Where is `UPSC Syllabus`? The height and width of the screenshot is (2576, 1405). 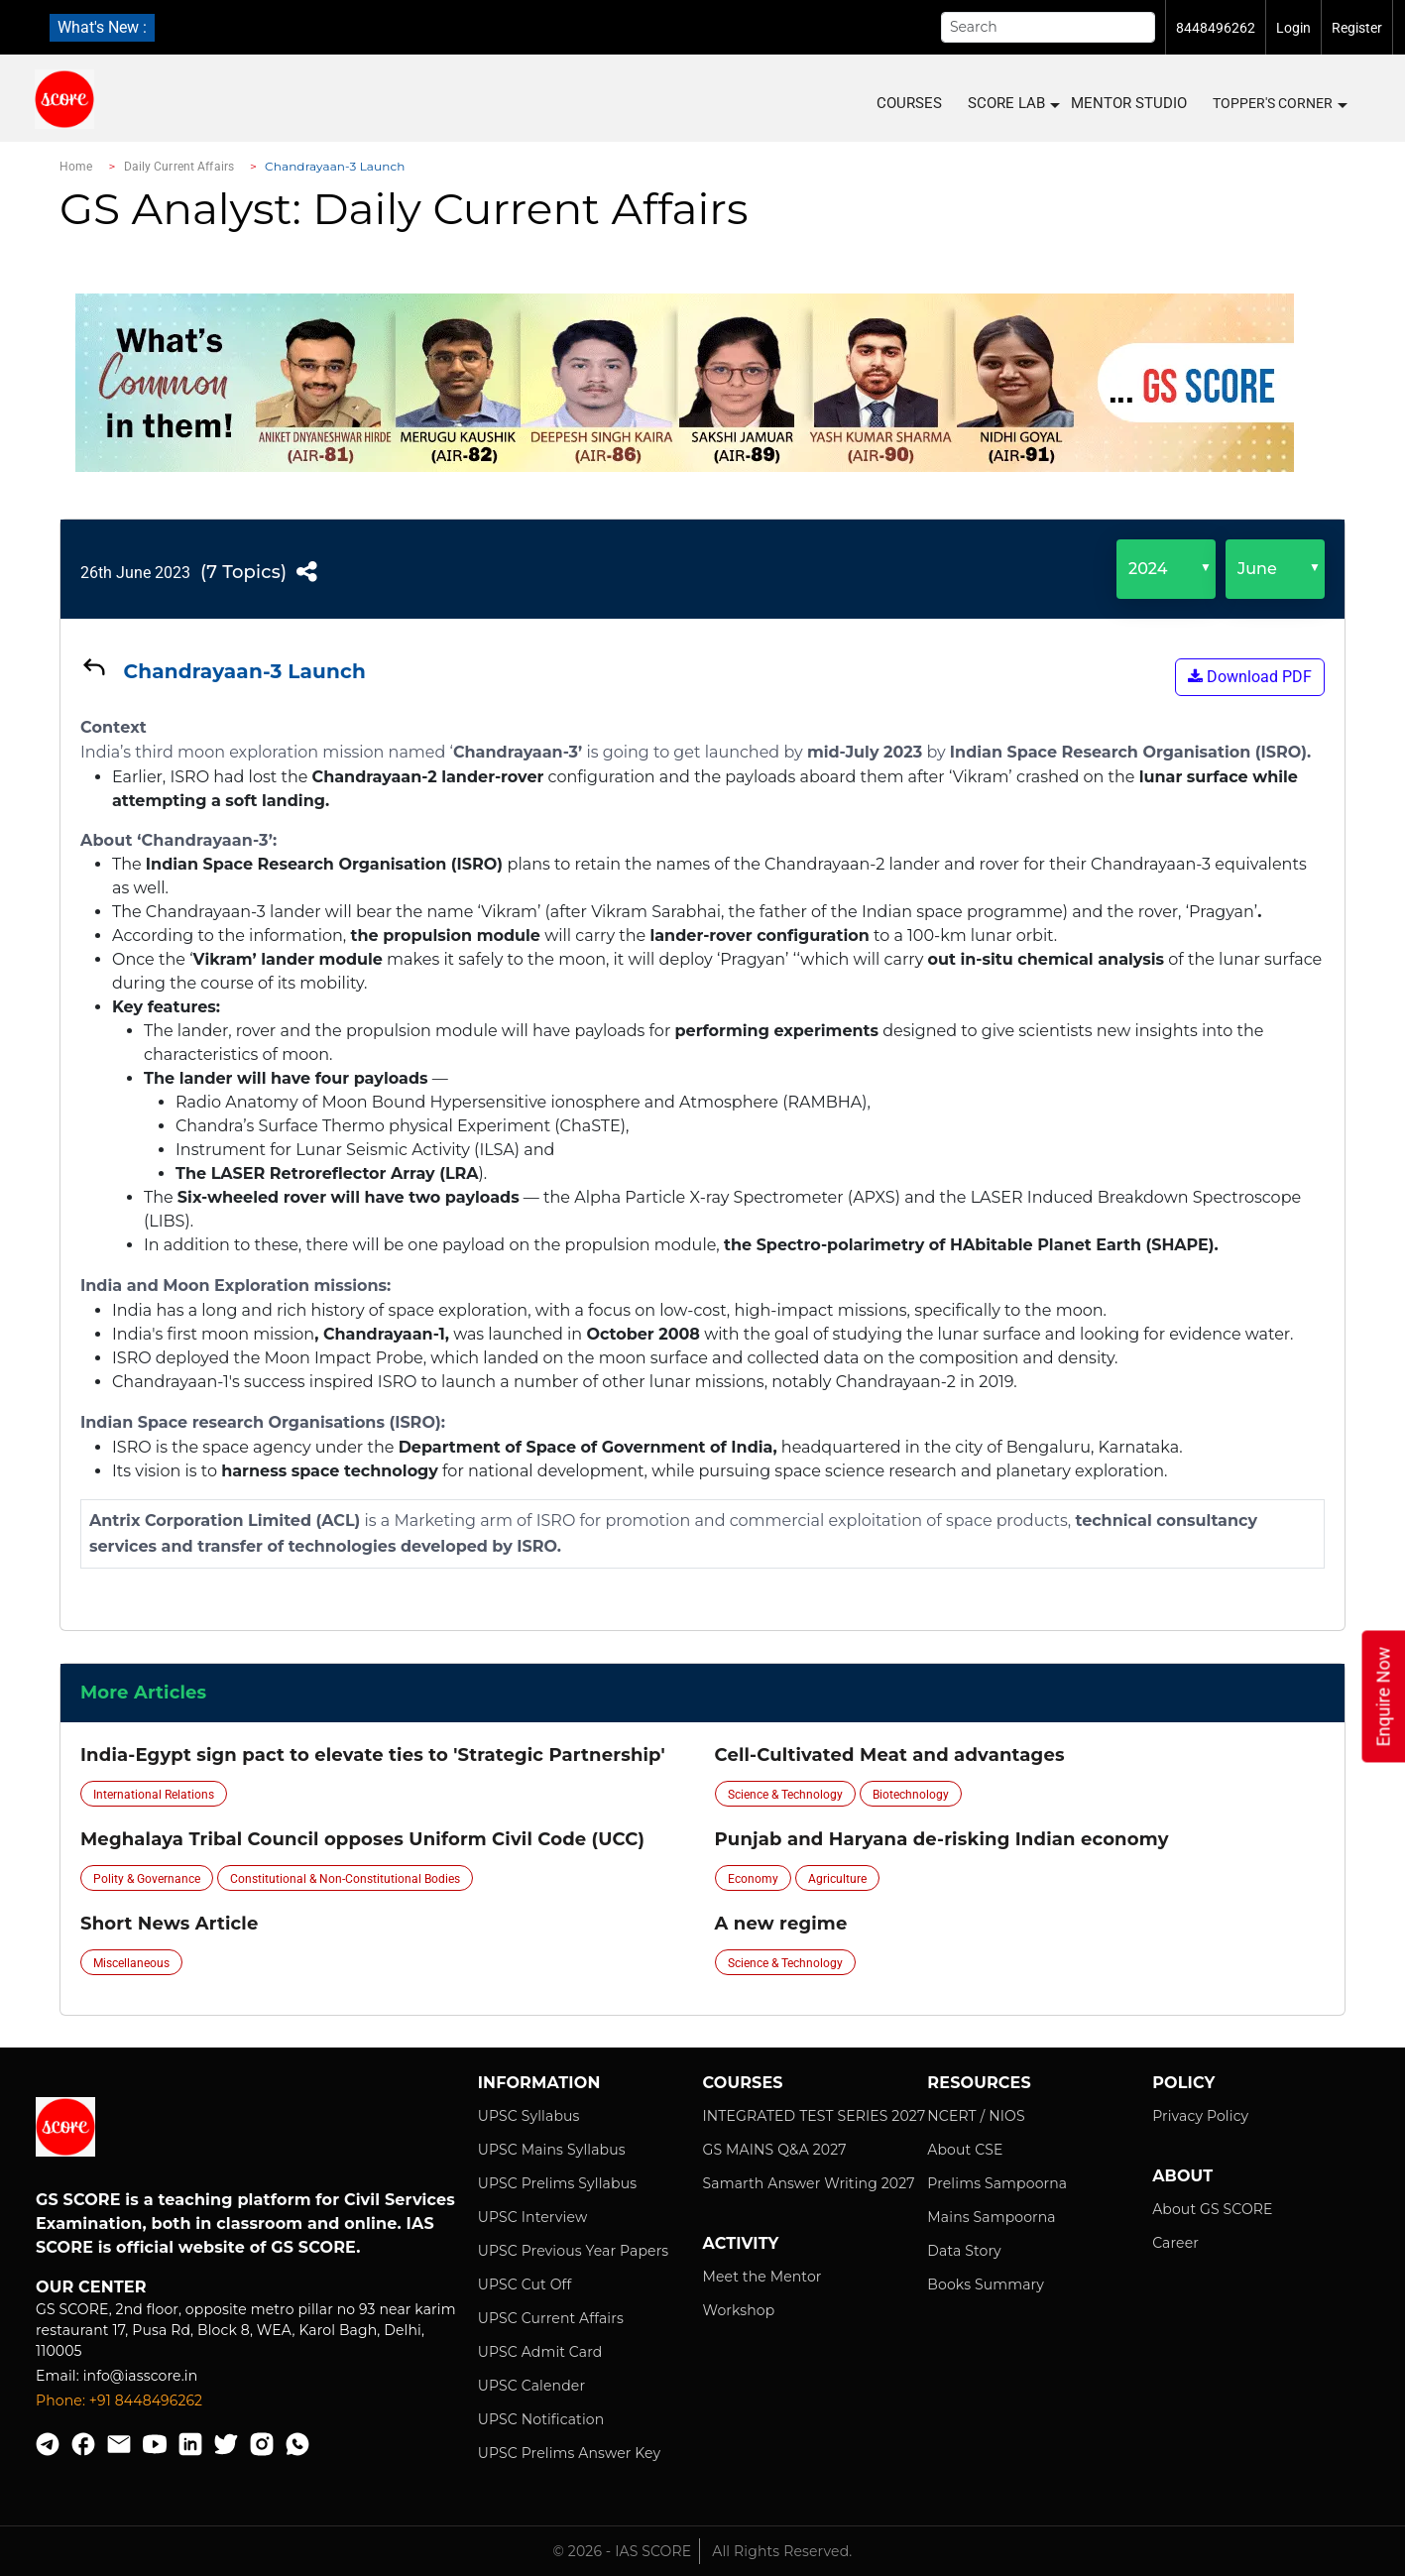 UPSC Syllabus is located at coordinates (529, 2116).